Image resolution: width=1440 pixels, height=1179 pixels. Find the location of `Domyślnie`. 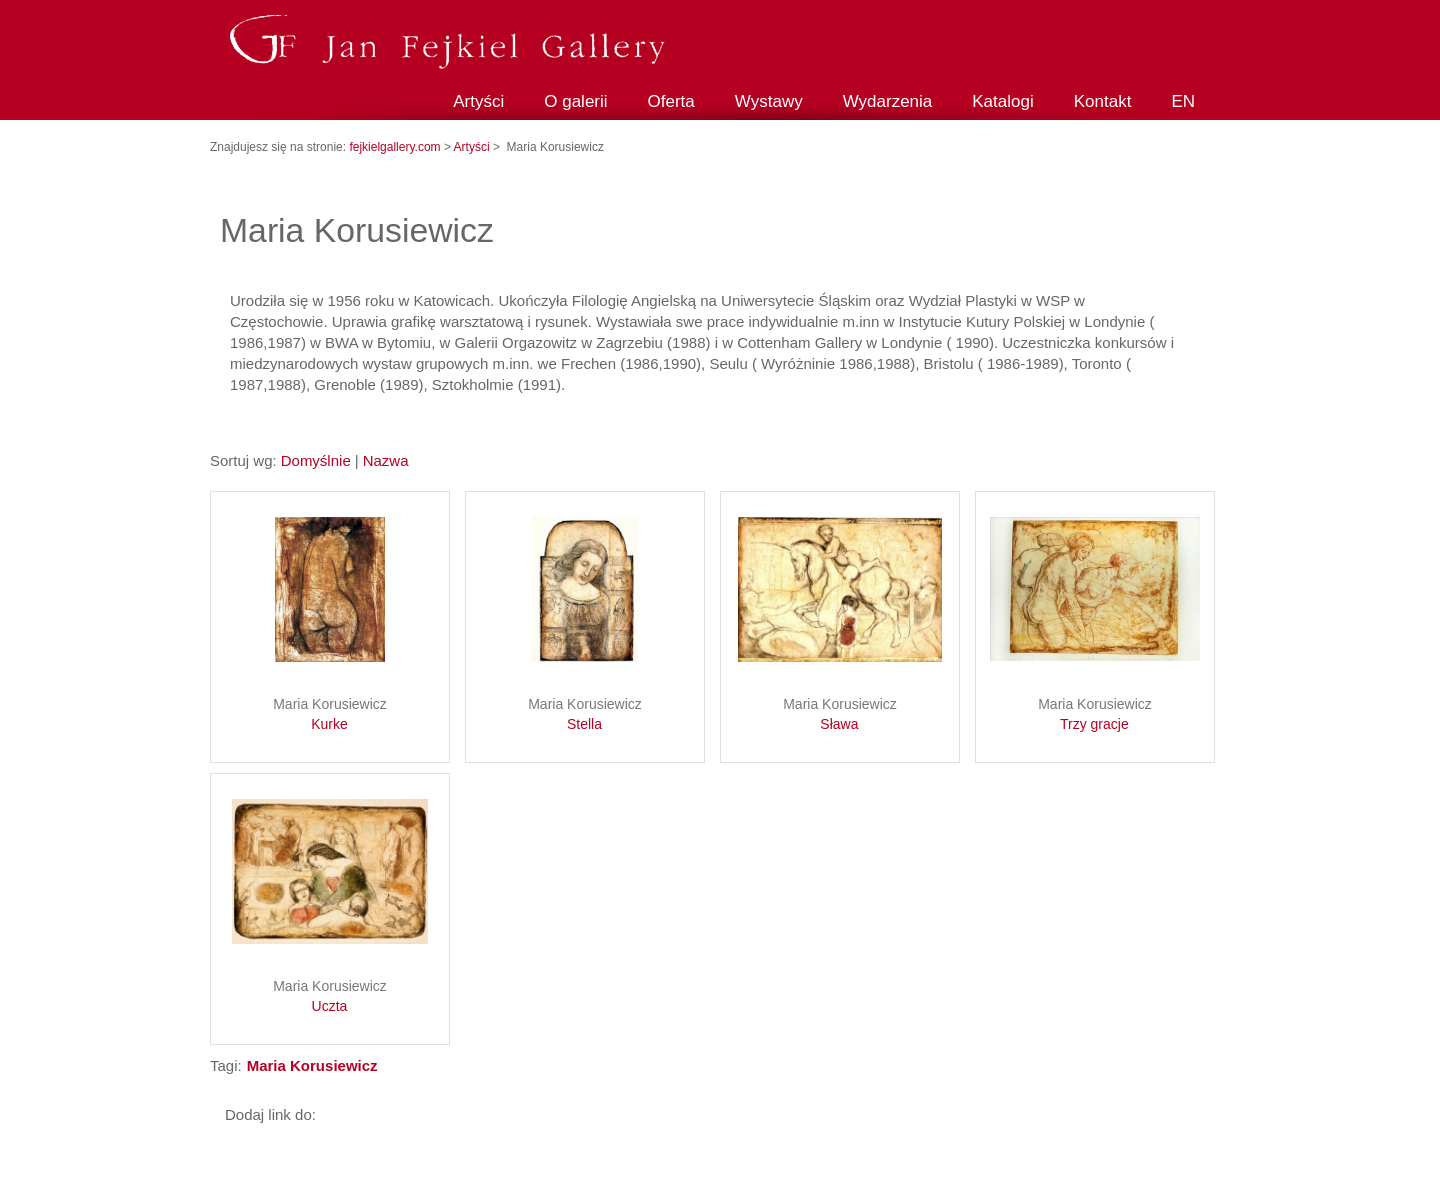

Domyślnie is located at coordinates (316, 460).